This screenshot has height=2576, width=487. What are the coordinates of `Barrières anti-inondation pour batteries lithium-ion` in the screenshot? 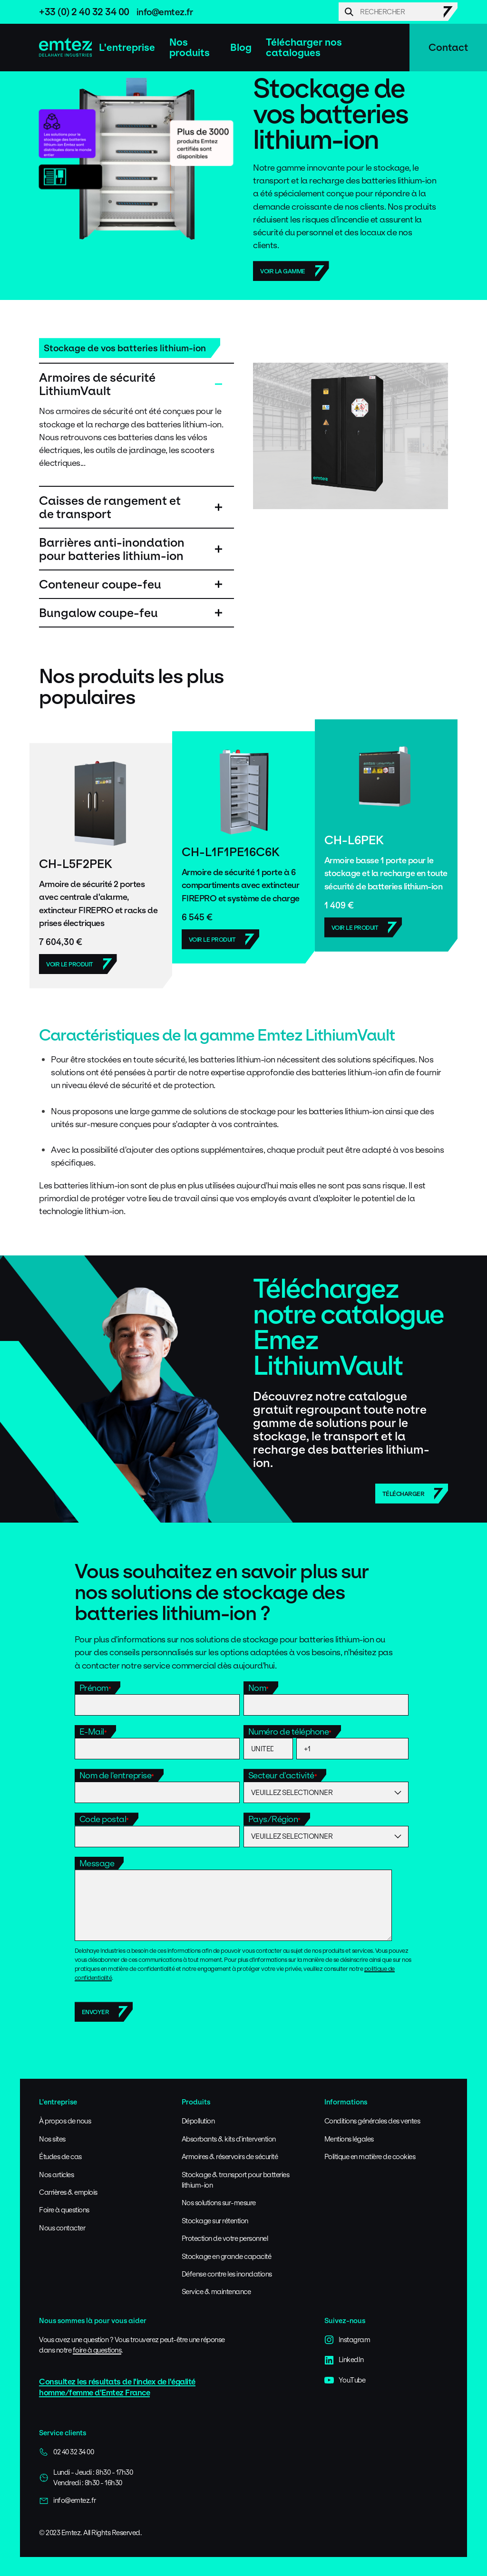 It's located at (112, 549).